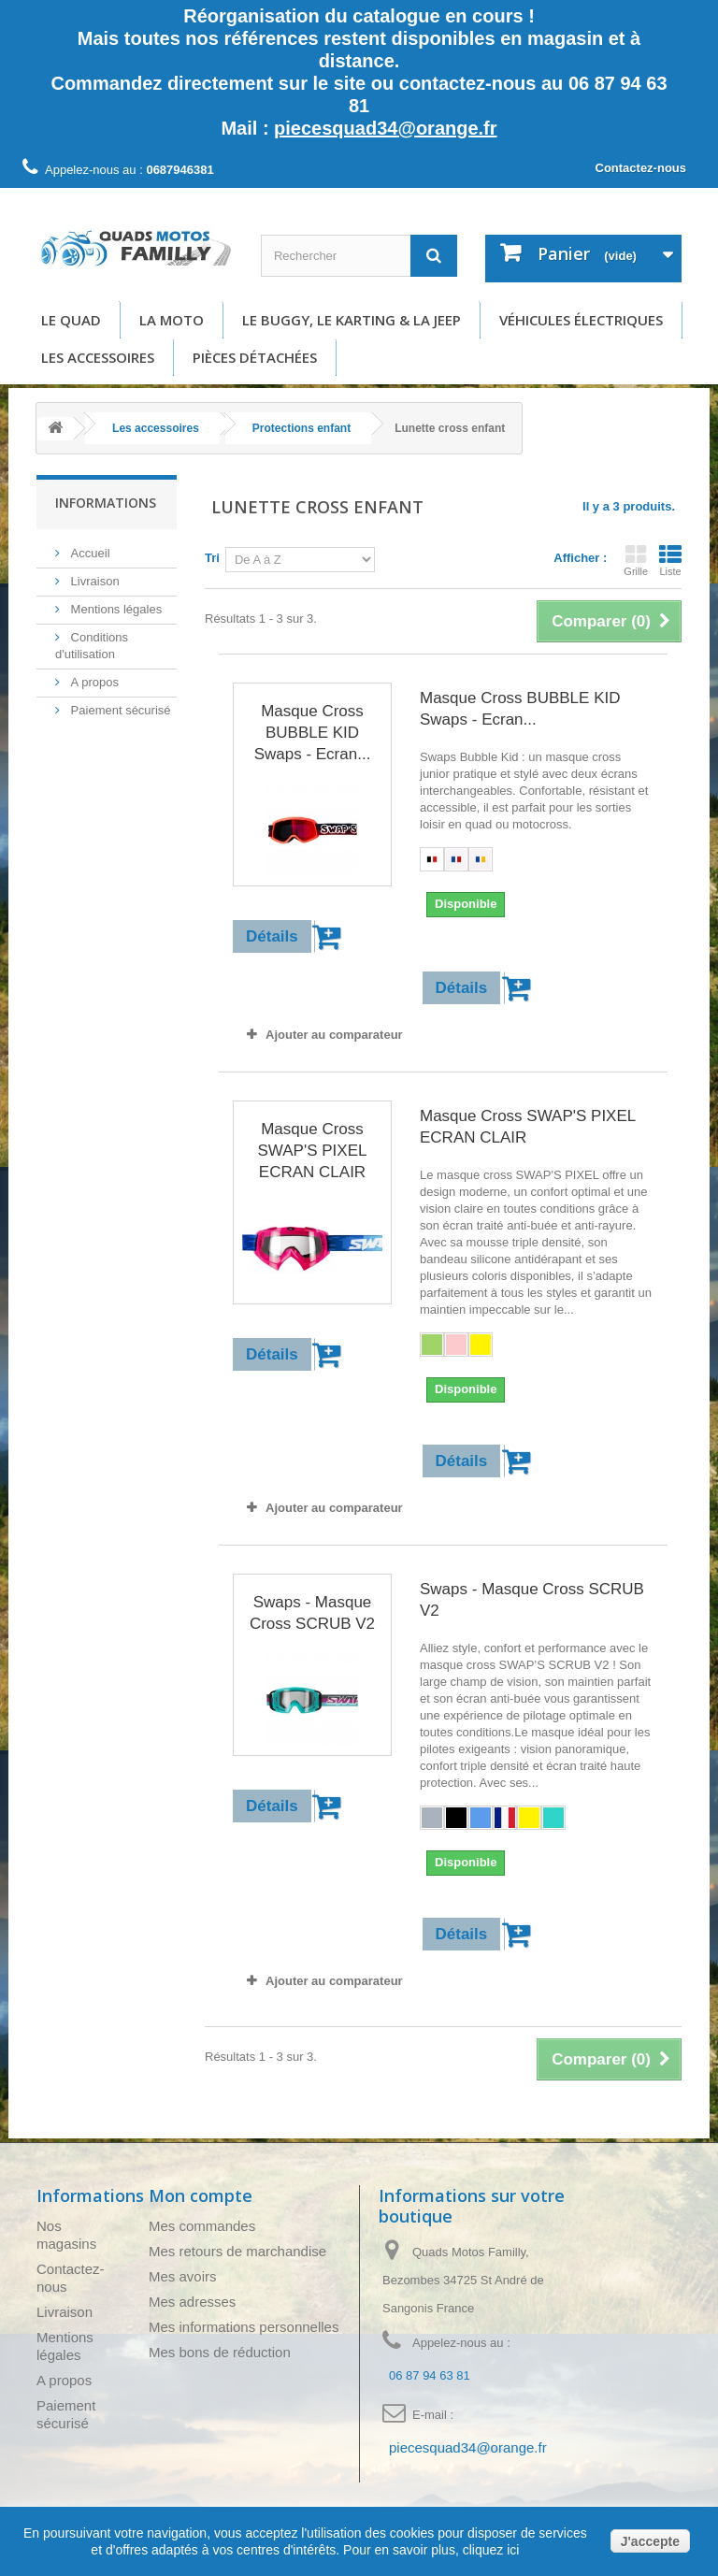 This screenshot has height=2576, width=718. Describe the element at coordinates (581, 319) in the screenshot. I see `Véhicules électriques` at that location.